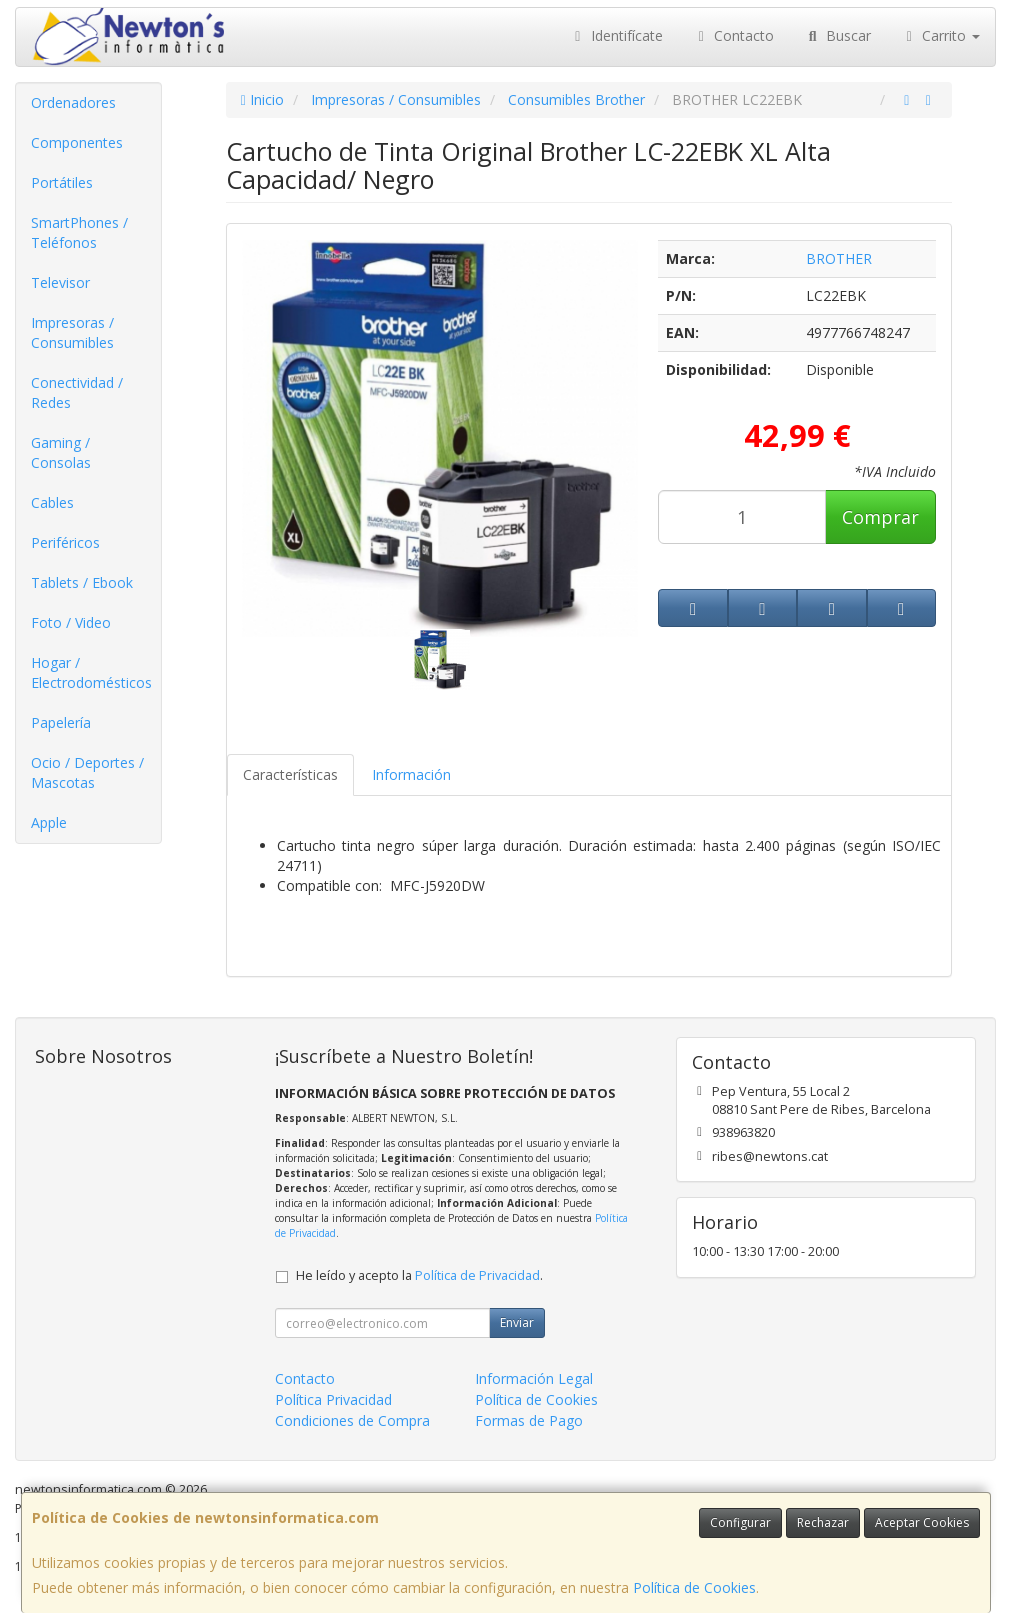 The width and height of the screenshot is (1011, 1613). Describe the element at coordinates (616, 35) in the screenshot. I see `Identifícate` at that location.